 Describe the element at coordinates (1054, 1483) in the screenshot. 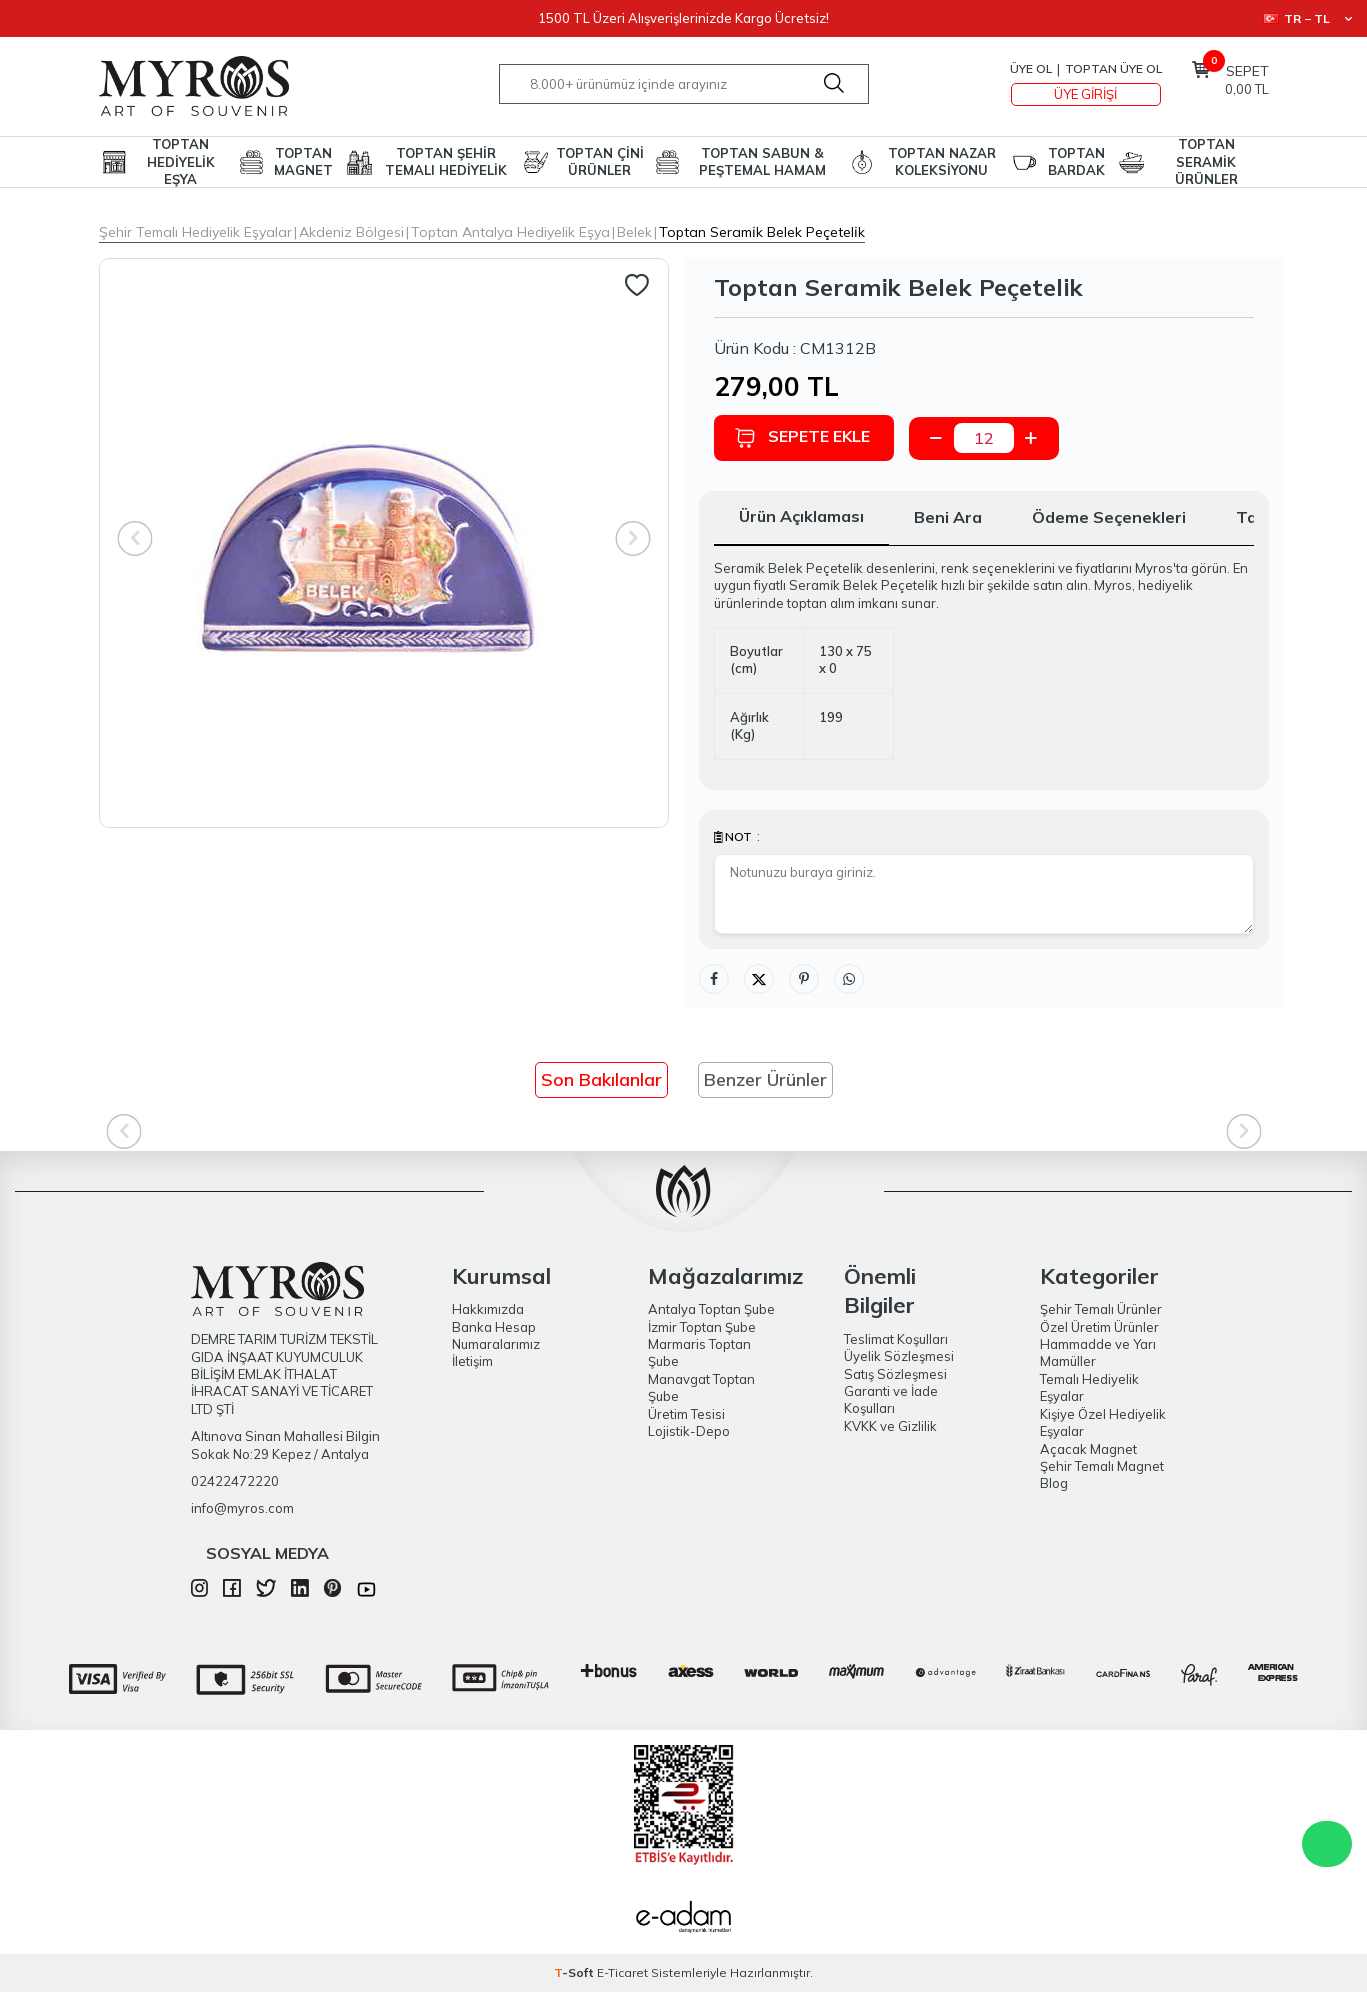

I see `Blog` at that location.